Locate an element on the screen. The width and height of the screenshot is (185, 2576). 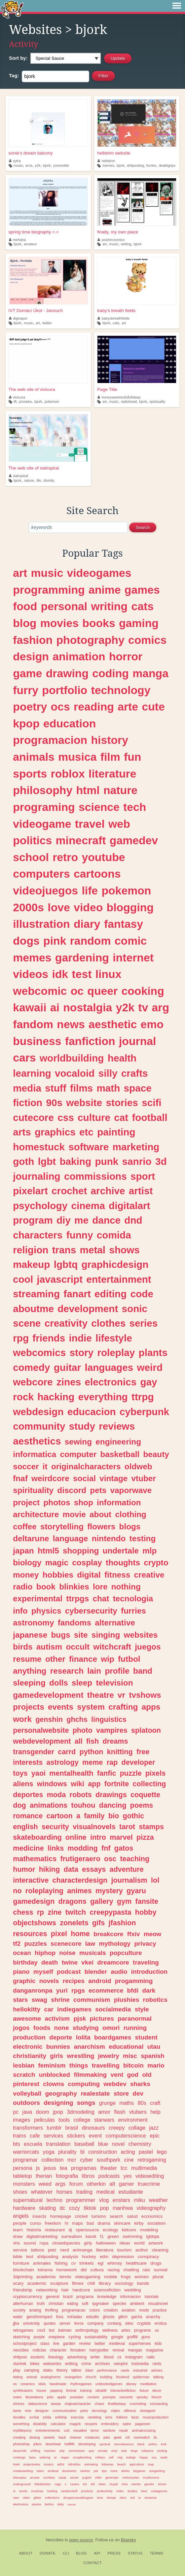
visualnovel is located at coordinates (158, 2303).